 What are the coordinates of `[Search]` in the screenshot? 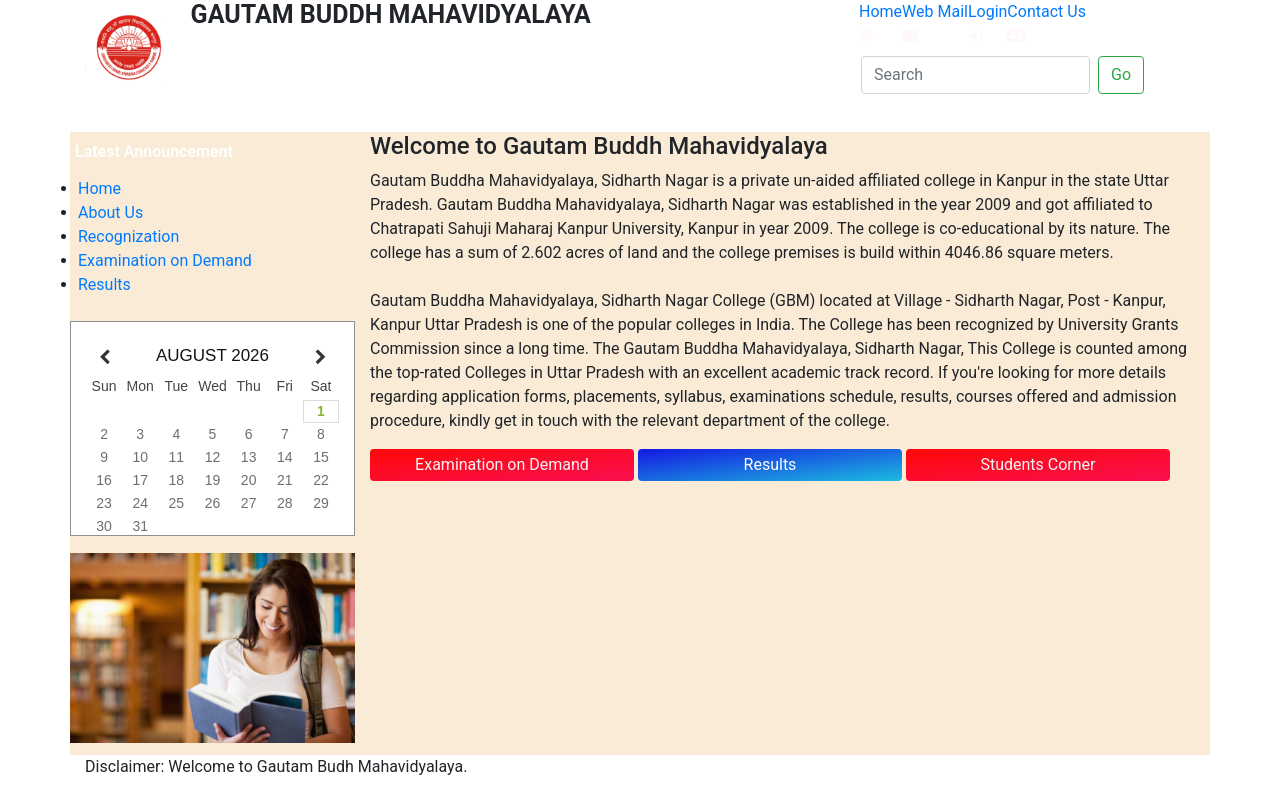 It's located at (975, 75).